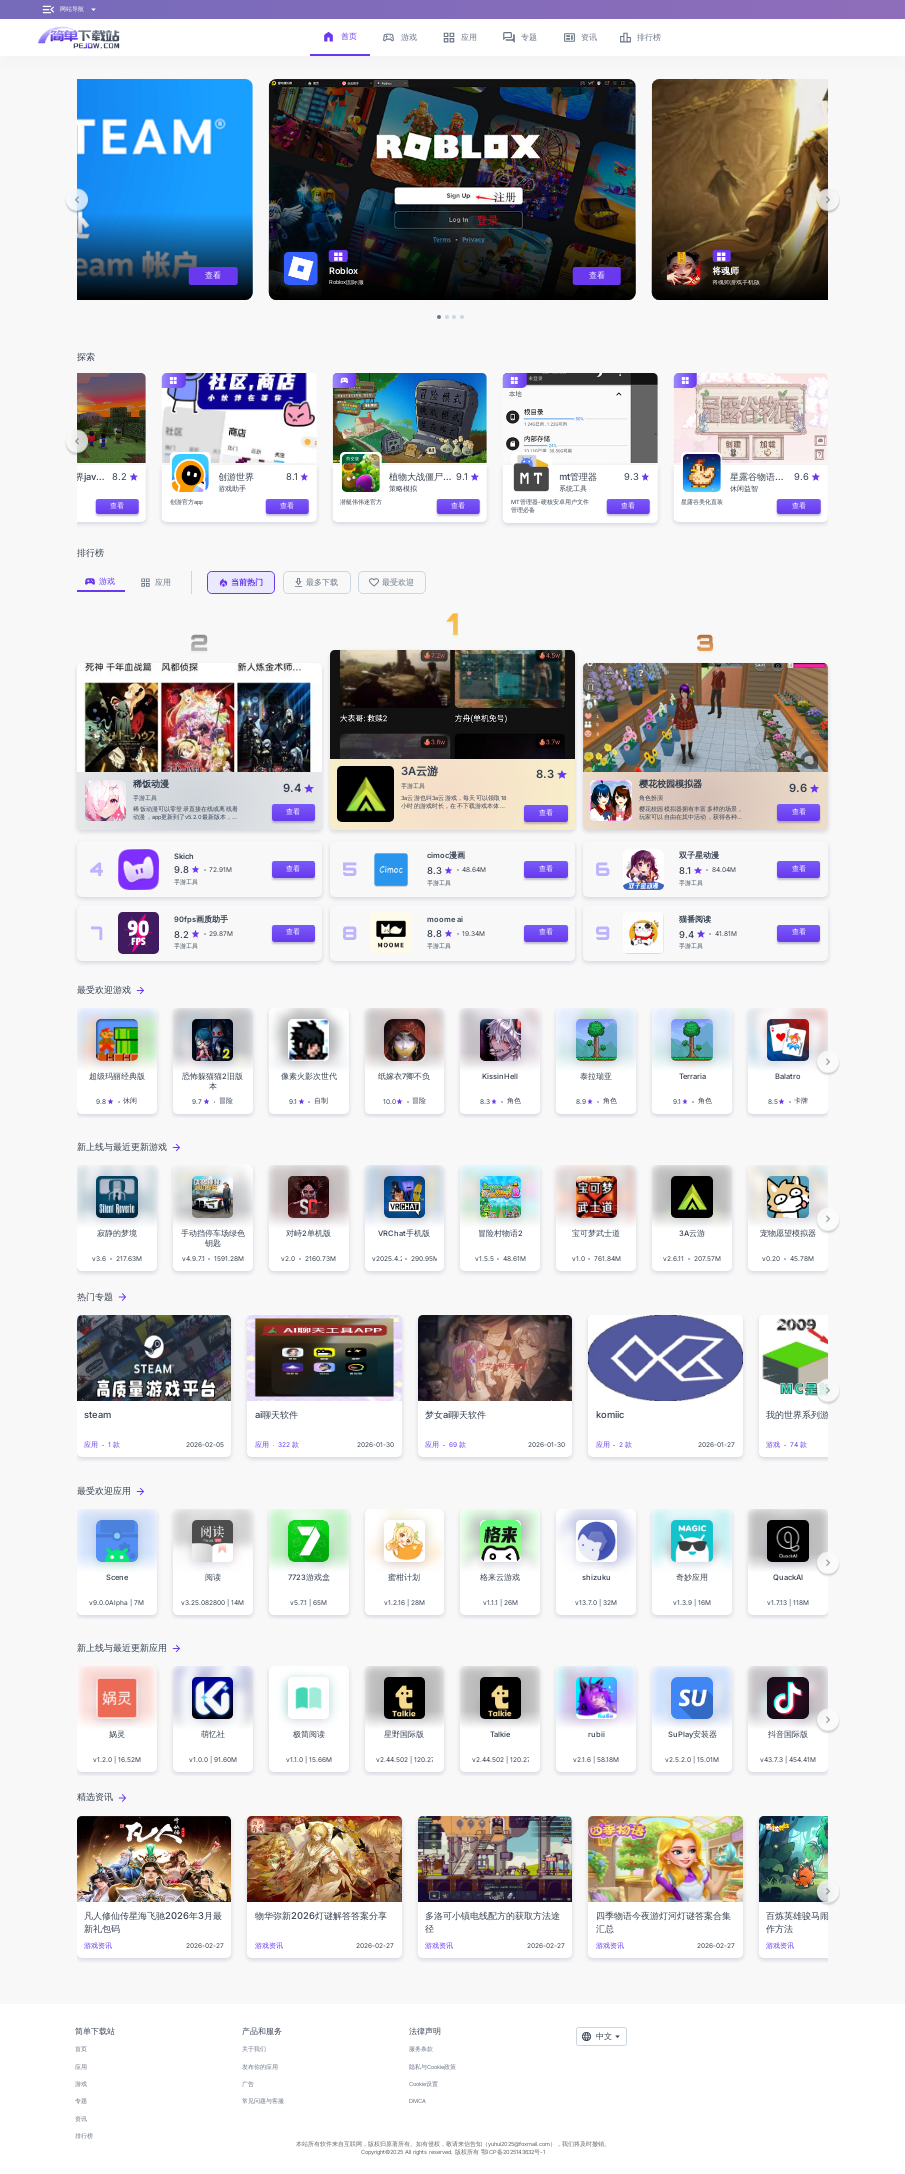 This screenshot has width=905, height=2174. I want to click on 广告, so click(248, 2084).